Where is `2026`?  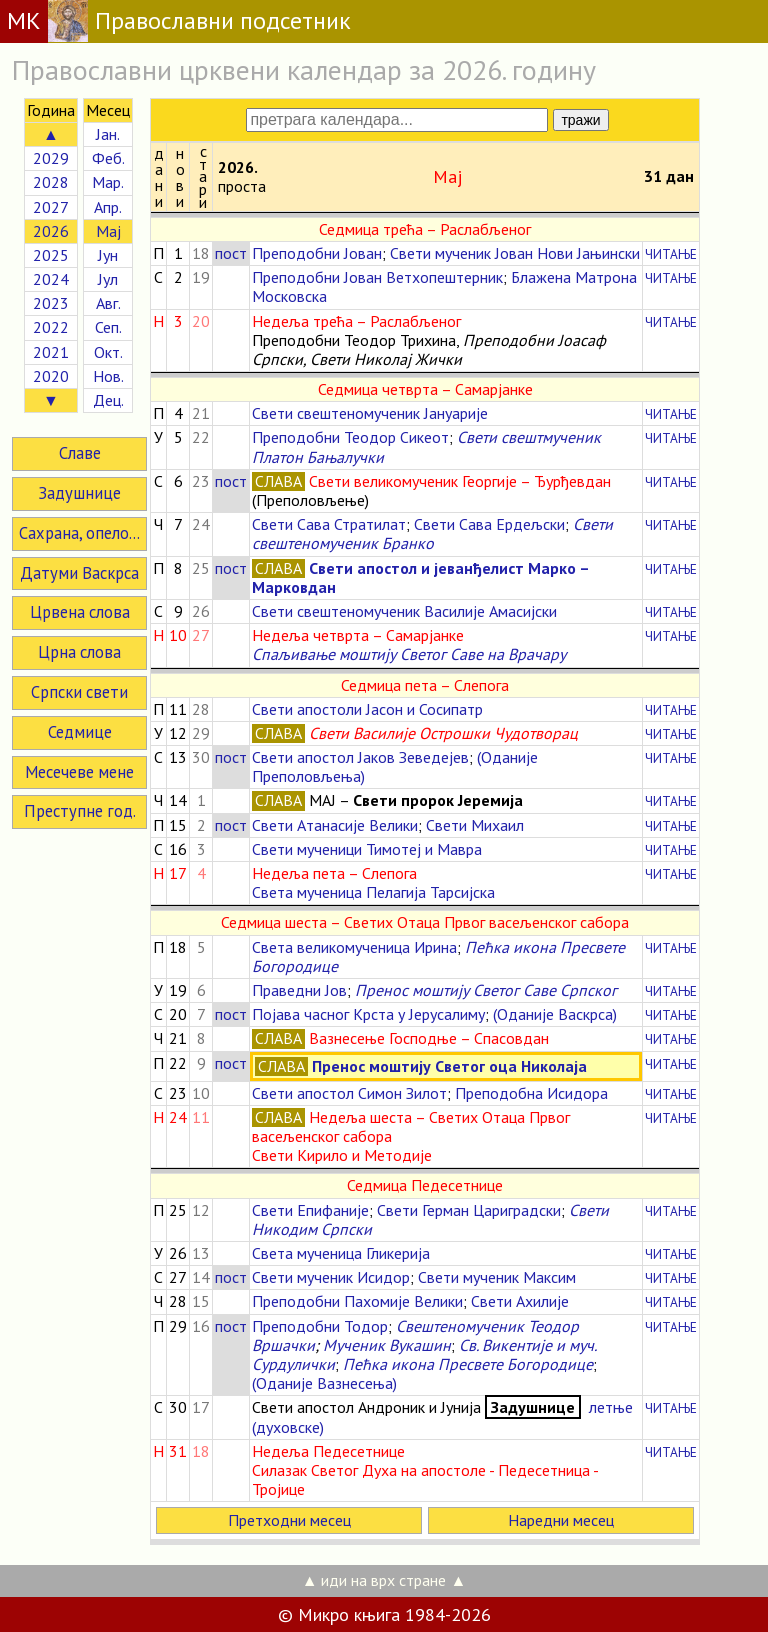
2026 is located at coordinates (51, 231).